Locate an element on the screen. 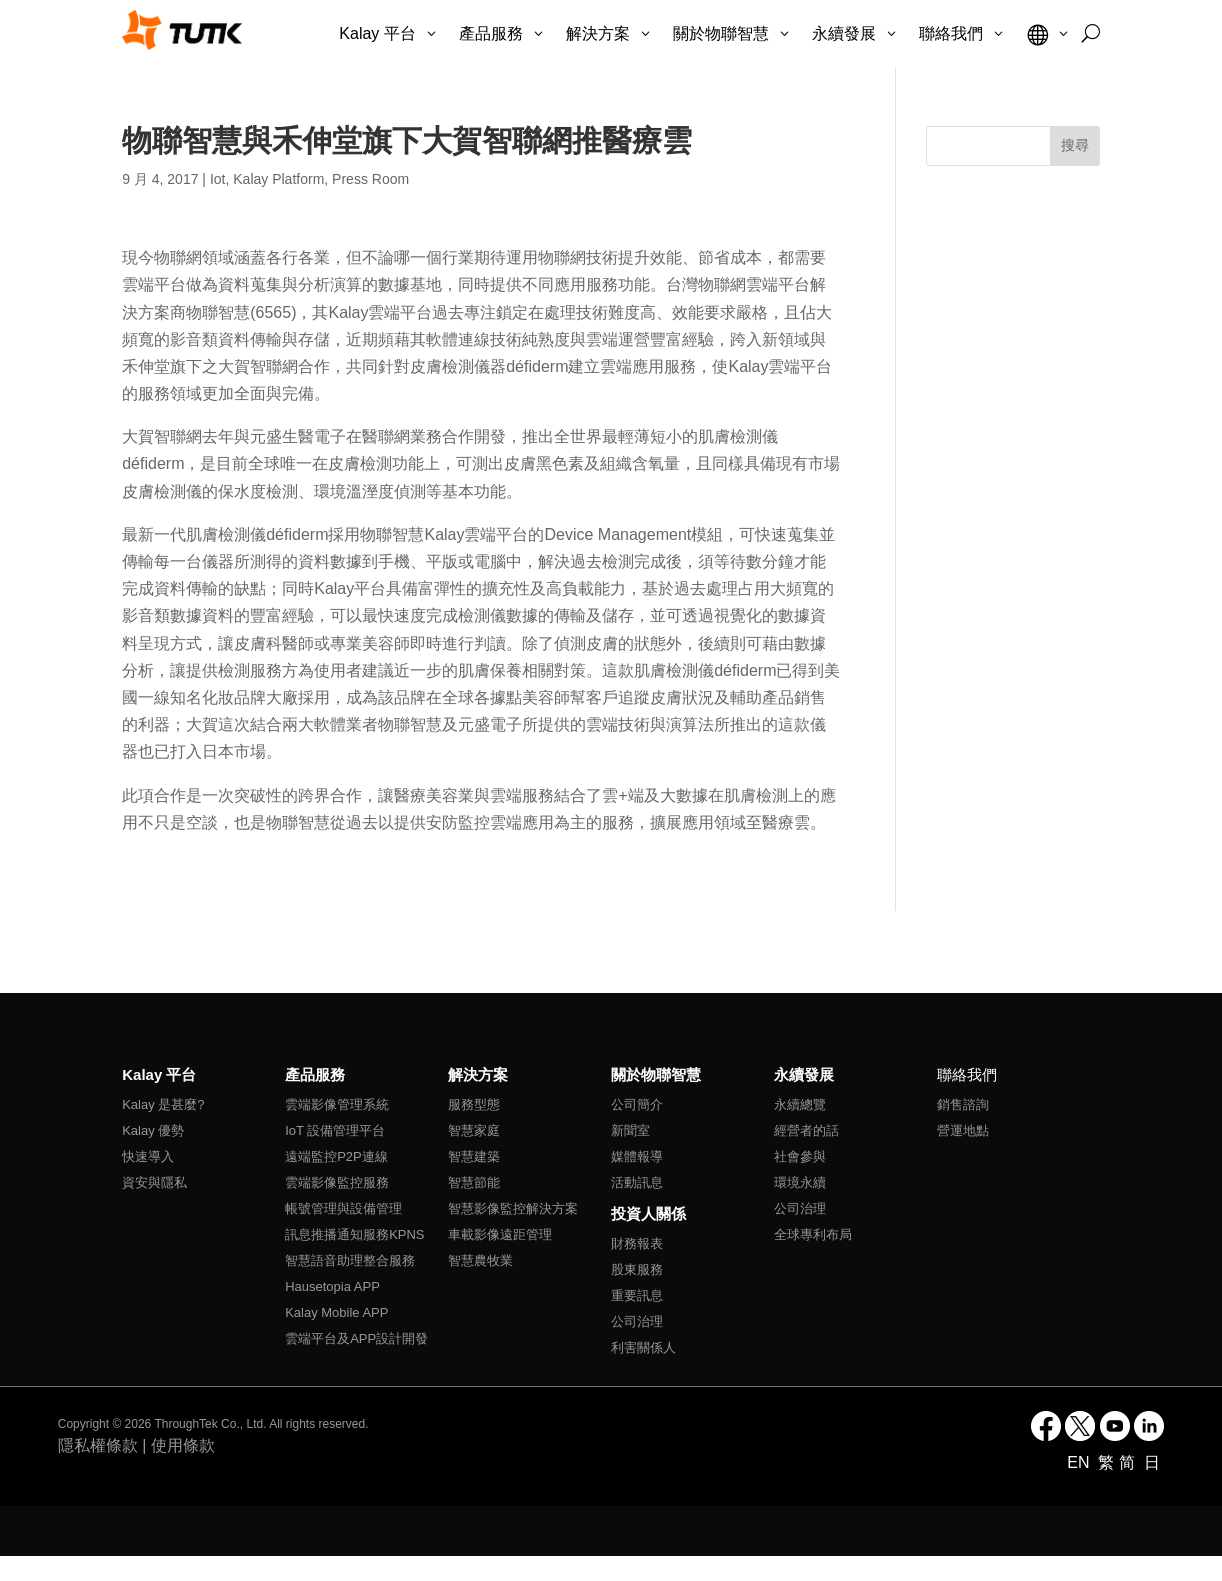 The width and height of the screenshot is (1222, 1581). 智慧建築 is located at coordinates (474, 1156).